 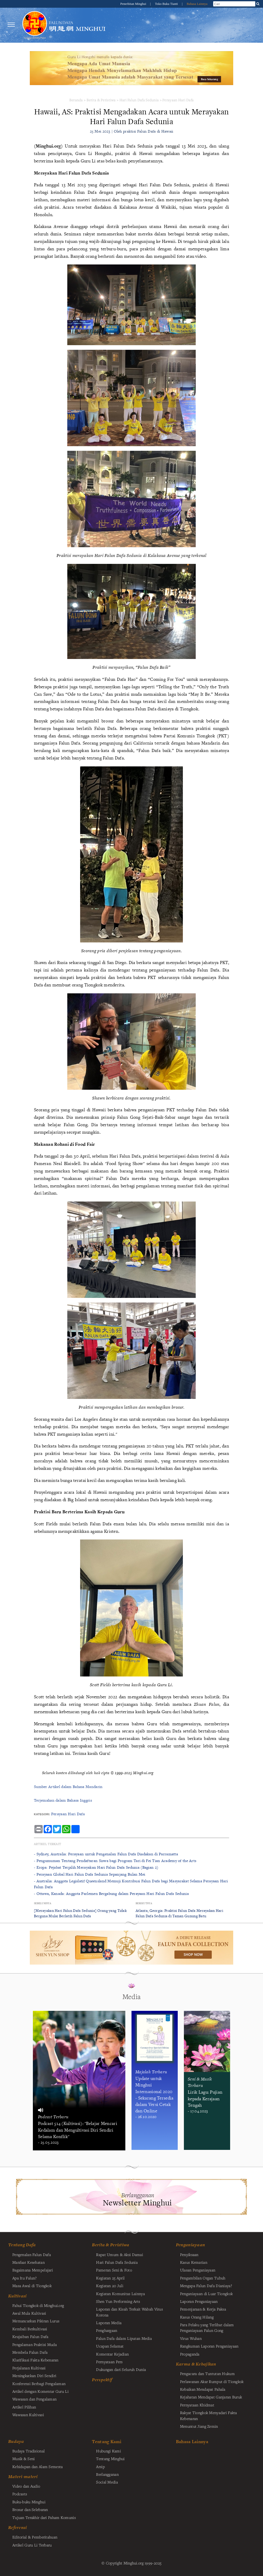 What do you see at coordinates (203, 2309) in the screenshot?
I see `Pemenjaraan & Kerja Paksa` at bounding box center [203, 2309].